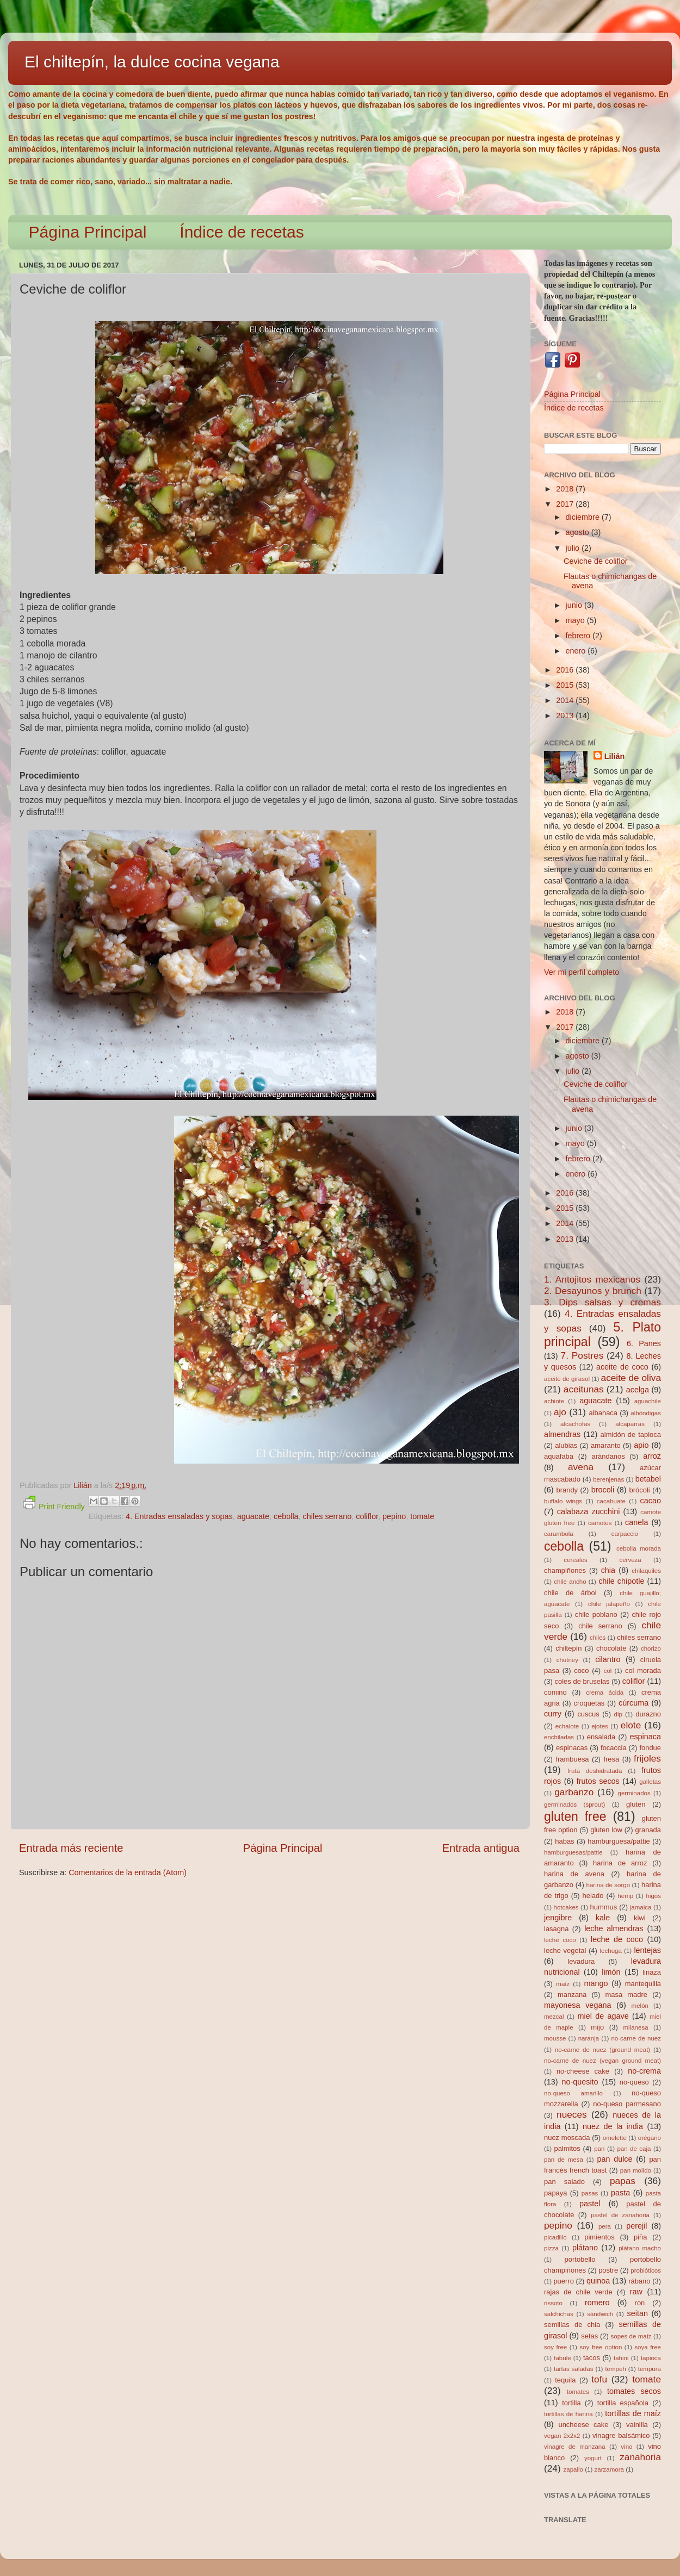 The image size is (680, 2576). Describe the element at coordinates (596, 561) in the screenshot. I see `Ceviche de coliflor` at that location.